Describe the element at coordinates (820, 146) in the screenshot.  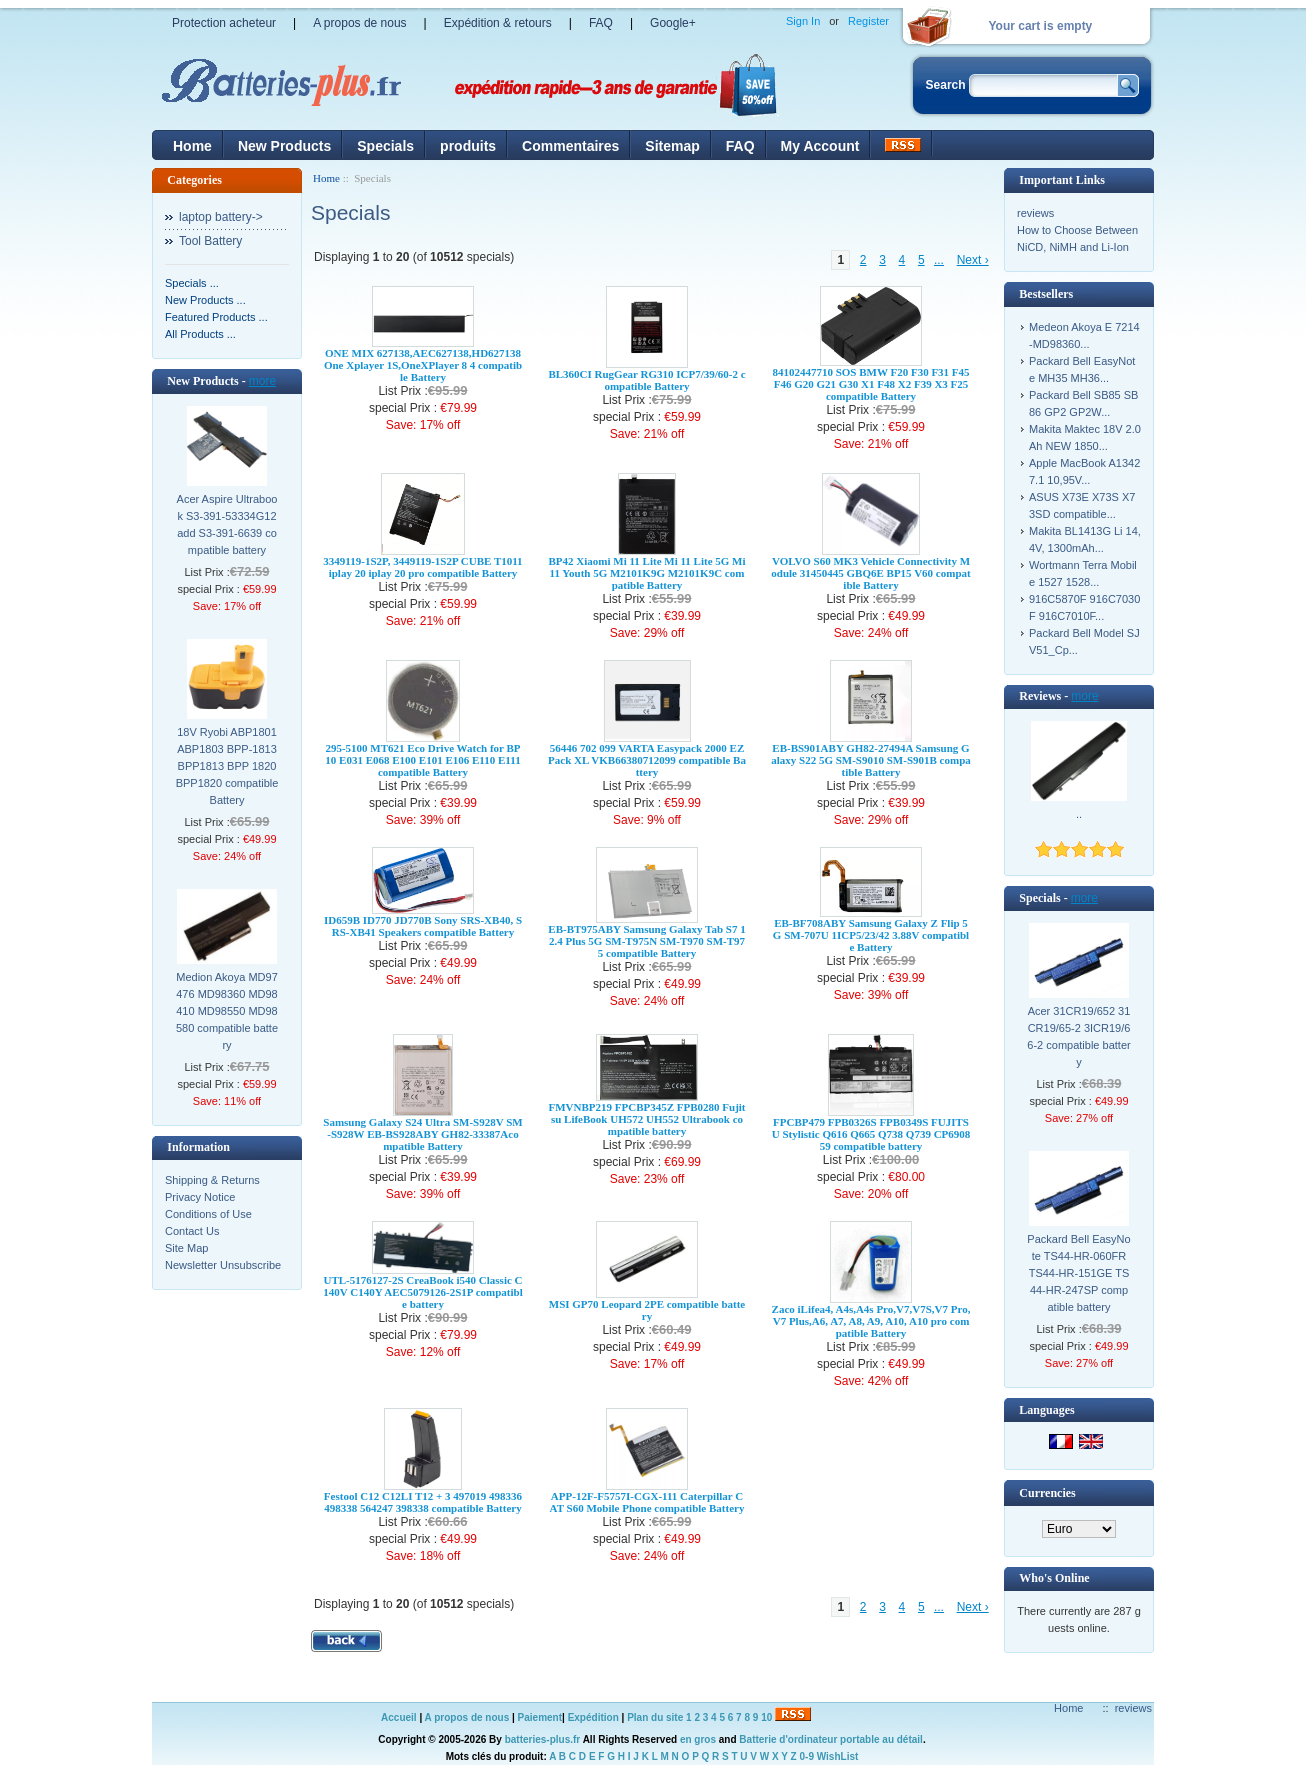
I see `My Account` at that location.